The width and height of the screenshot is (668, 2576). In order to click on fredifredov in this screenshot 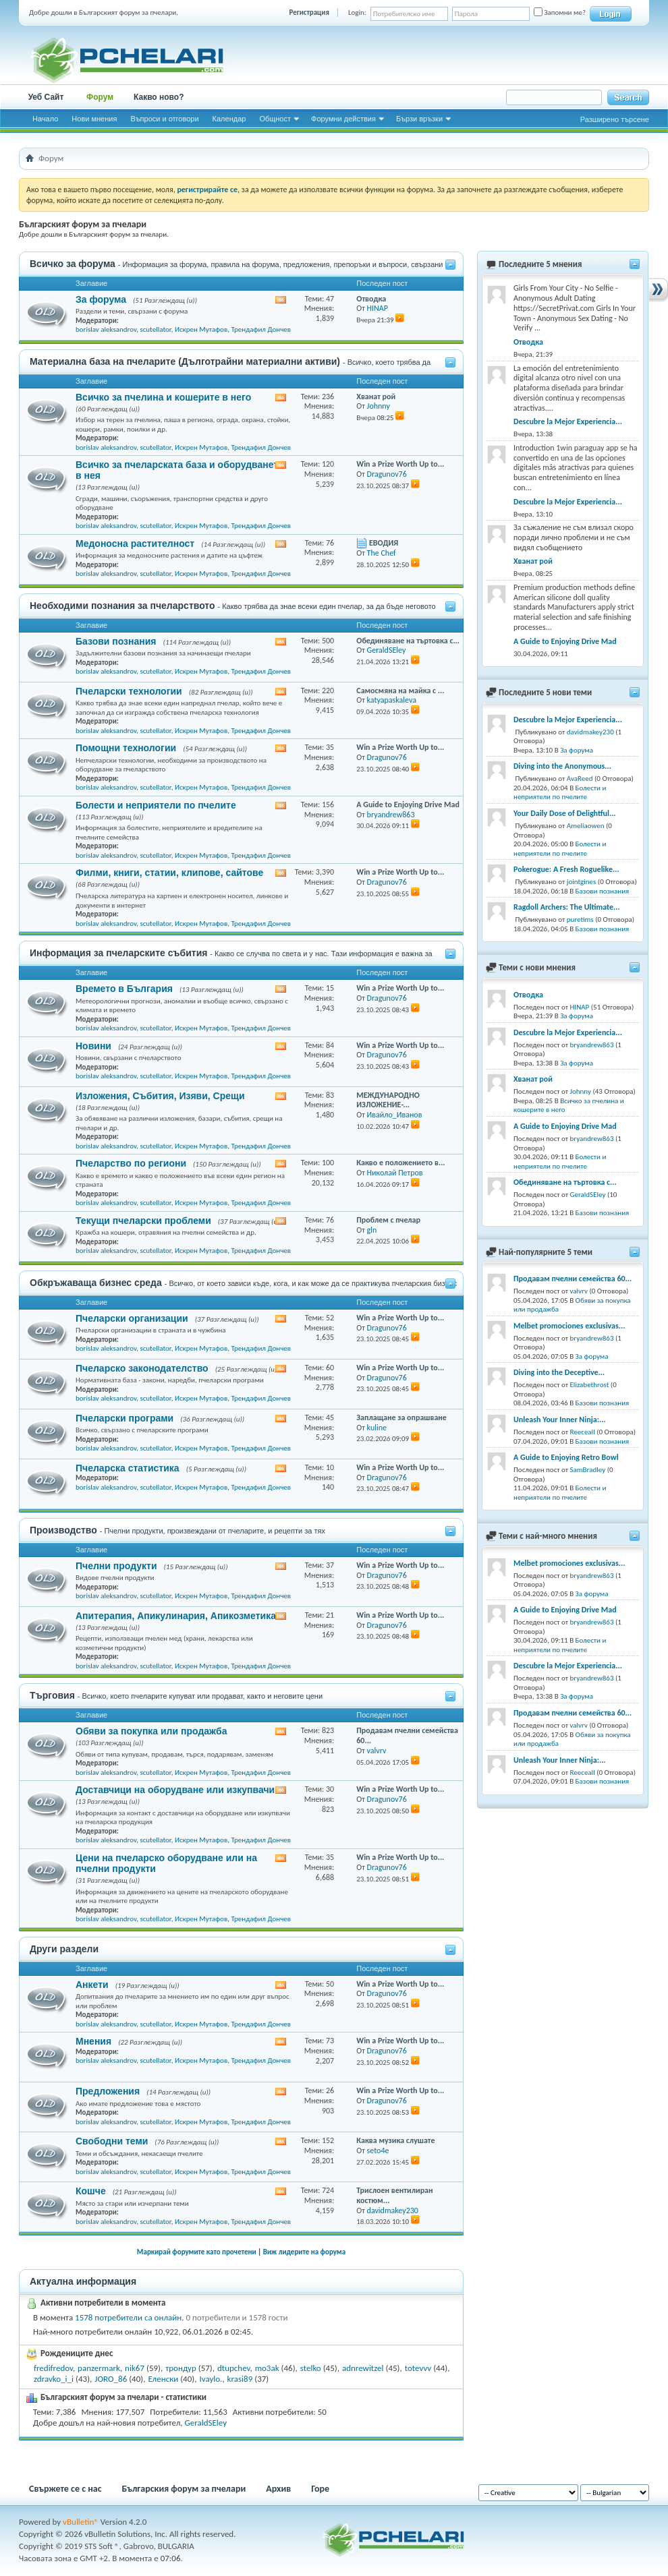, I will do `click(53, 2368)`.